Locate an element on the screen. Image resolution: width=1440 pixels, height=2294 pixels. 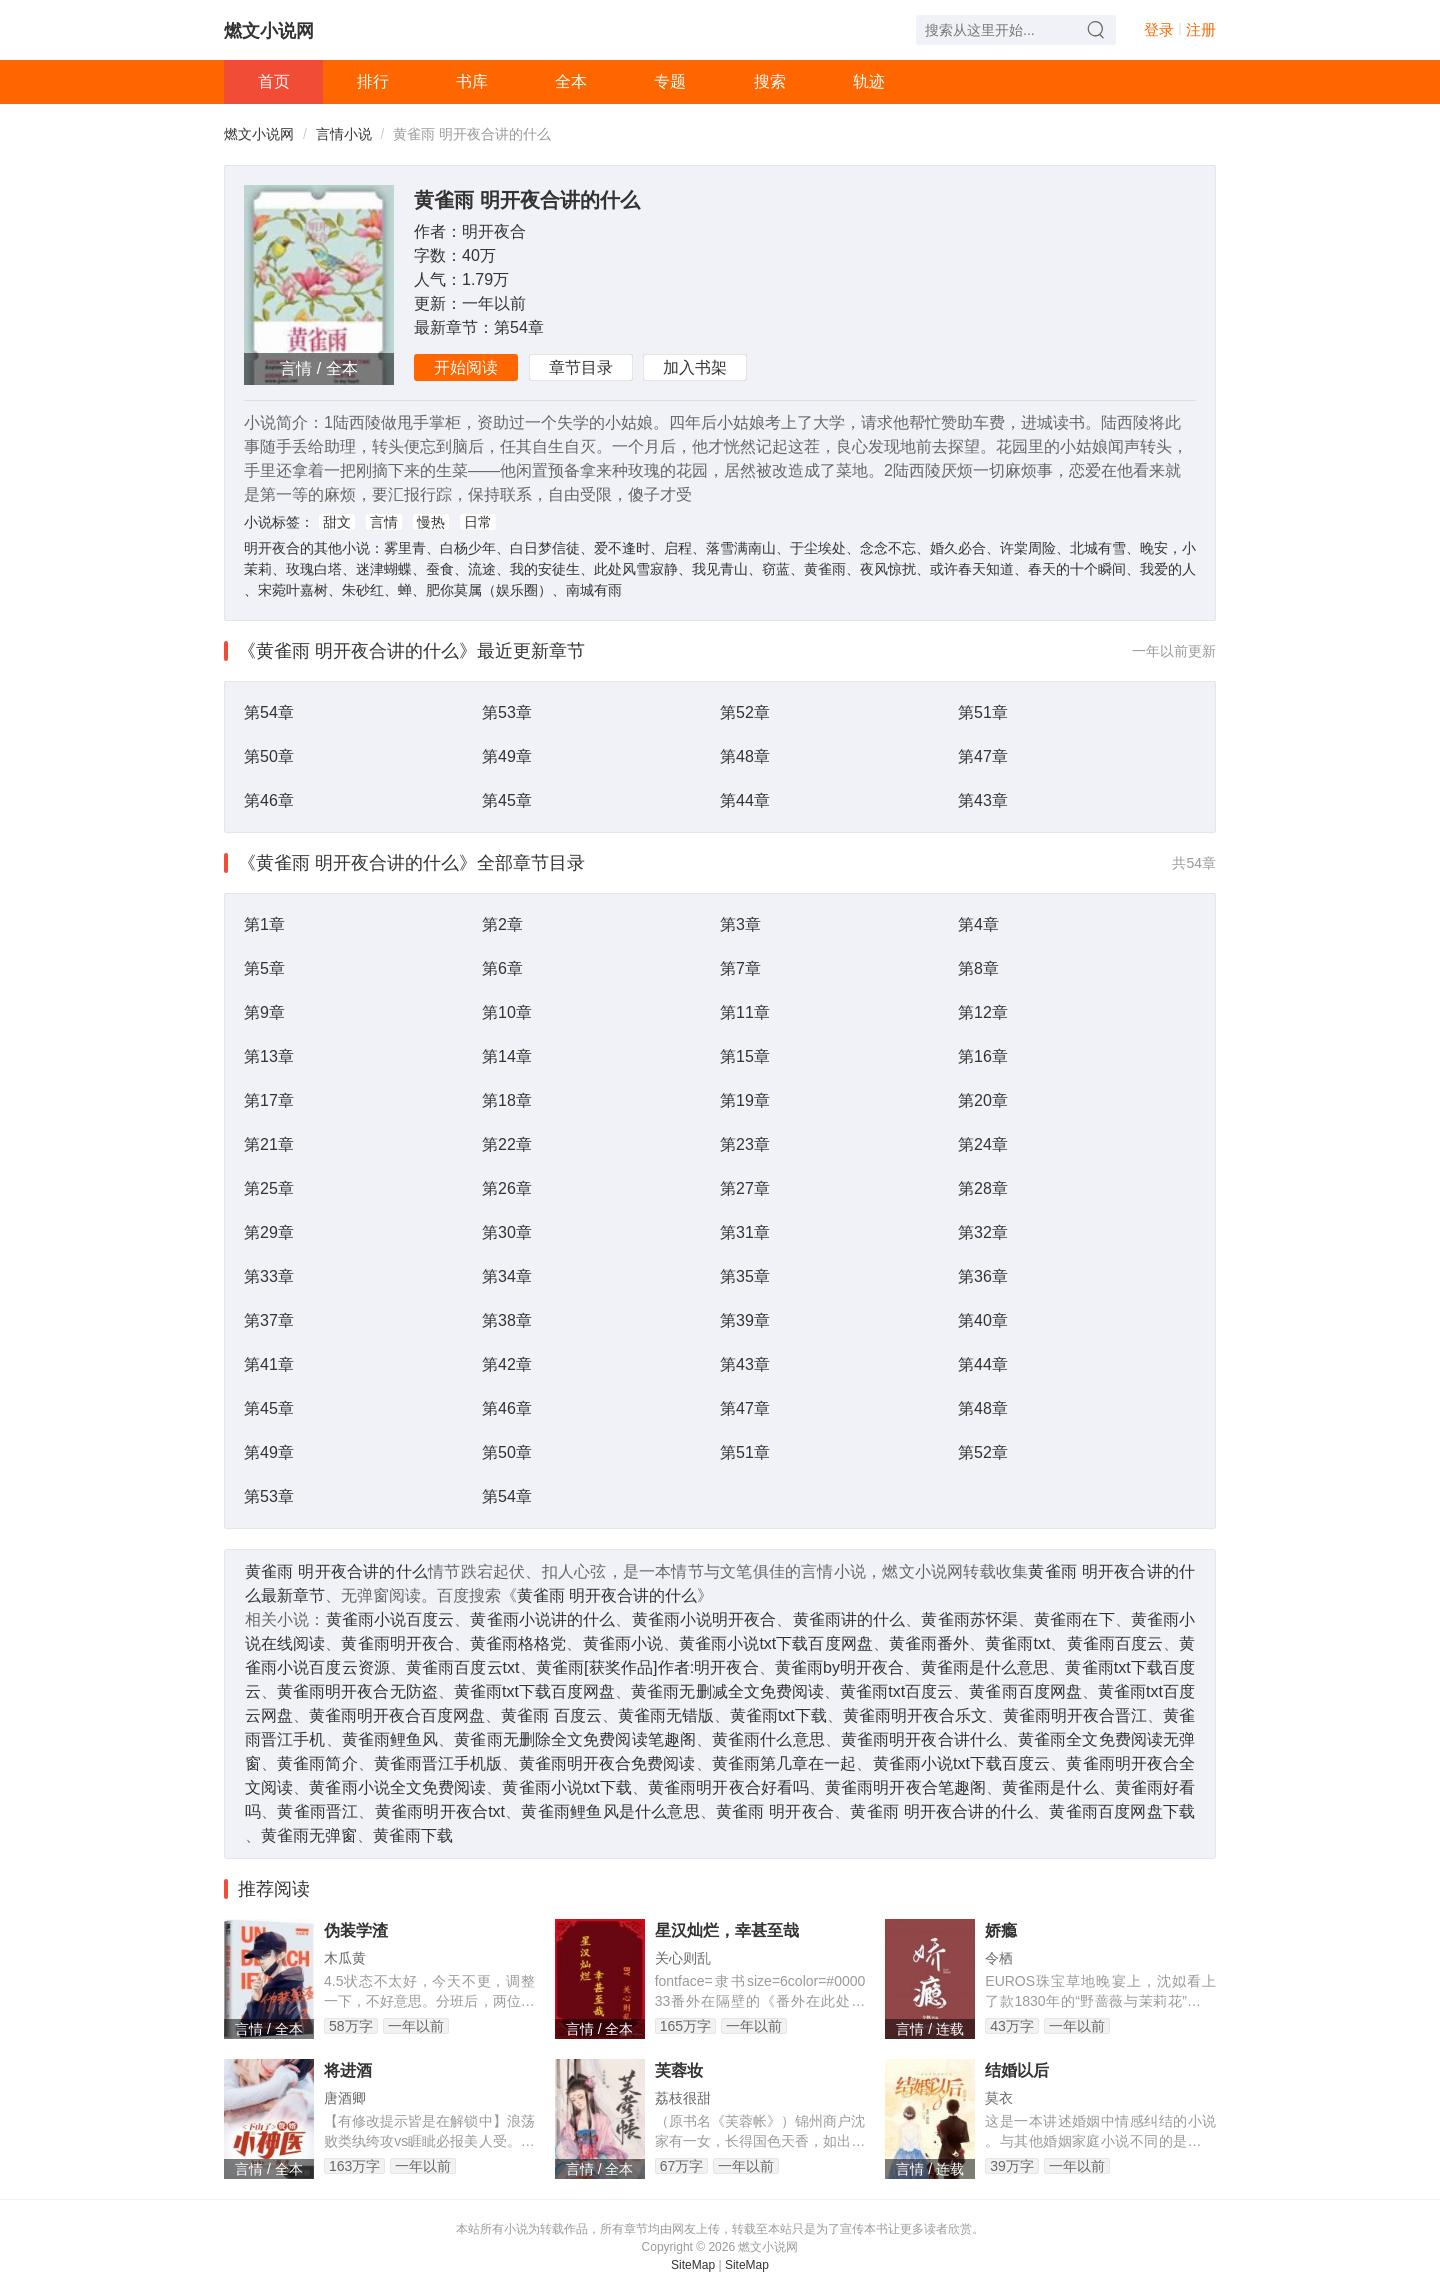
我的安徒生 is located at coordinates (545, 569).